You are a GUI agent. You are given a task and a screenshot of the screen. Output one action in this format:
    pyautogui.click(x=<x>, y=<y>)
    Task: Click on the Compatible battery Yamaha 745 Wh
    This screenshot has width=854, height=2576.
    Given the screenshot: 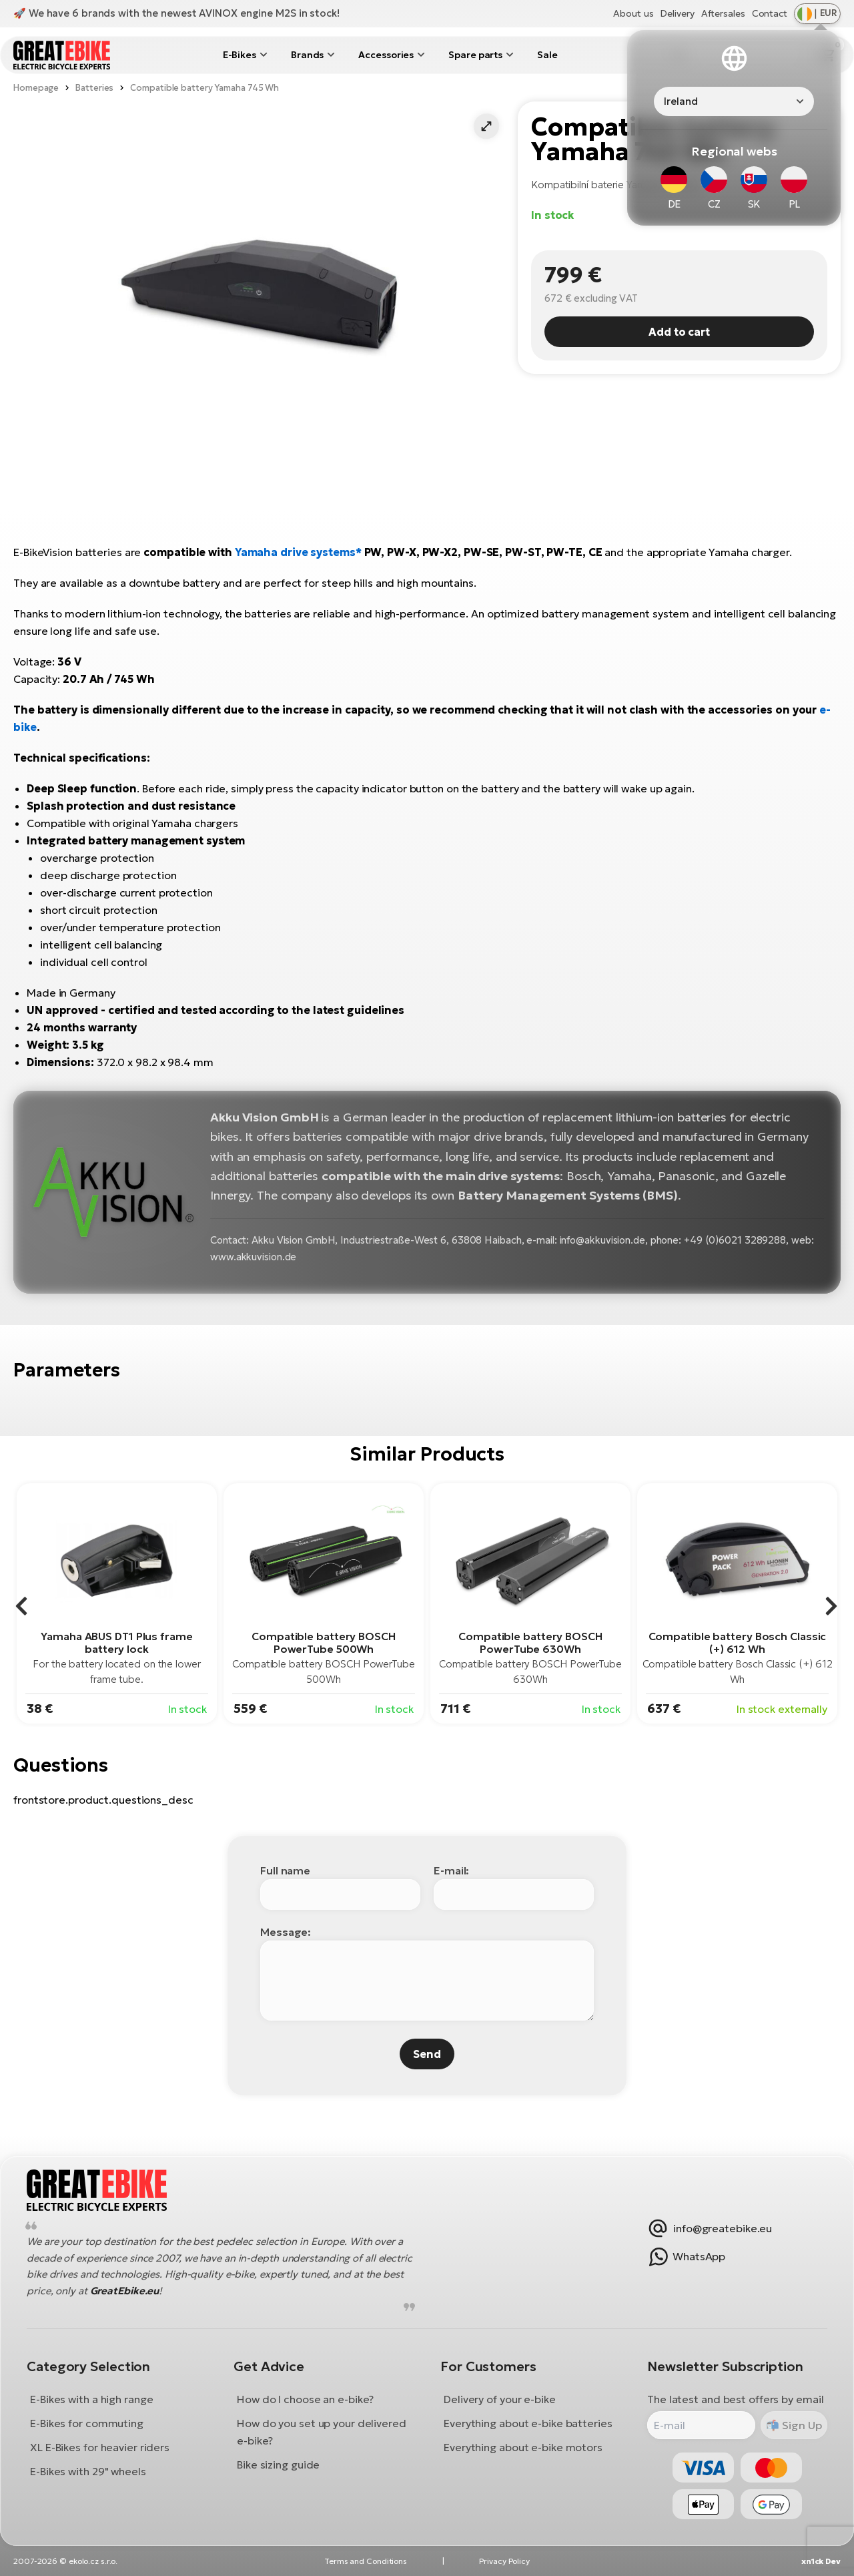 What is the action you would take?
    pyautogui.click(x=204, y=87)
    